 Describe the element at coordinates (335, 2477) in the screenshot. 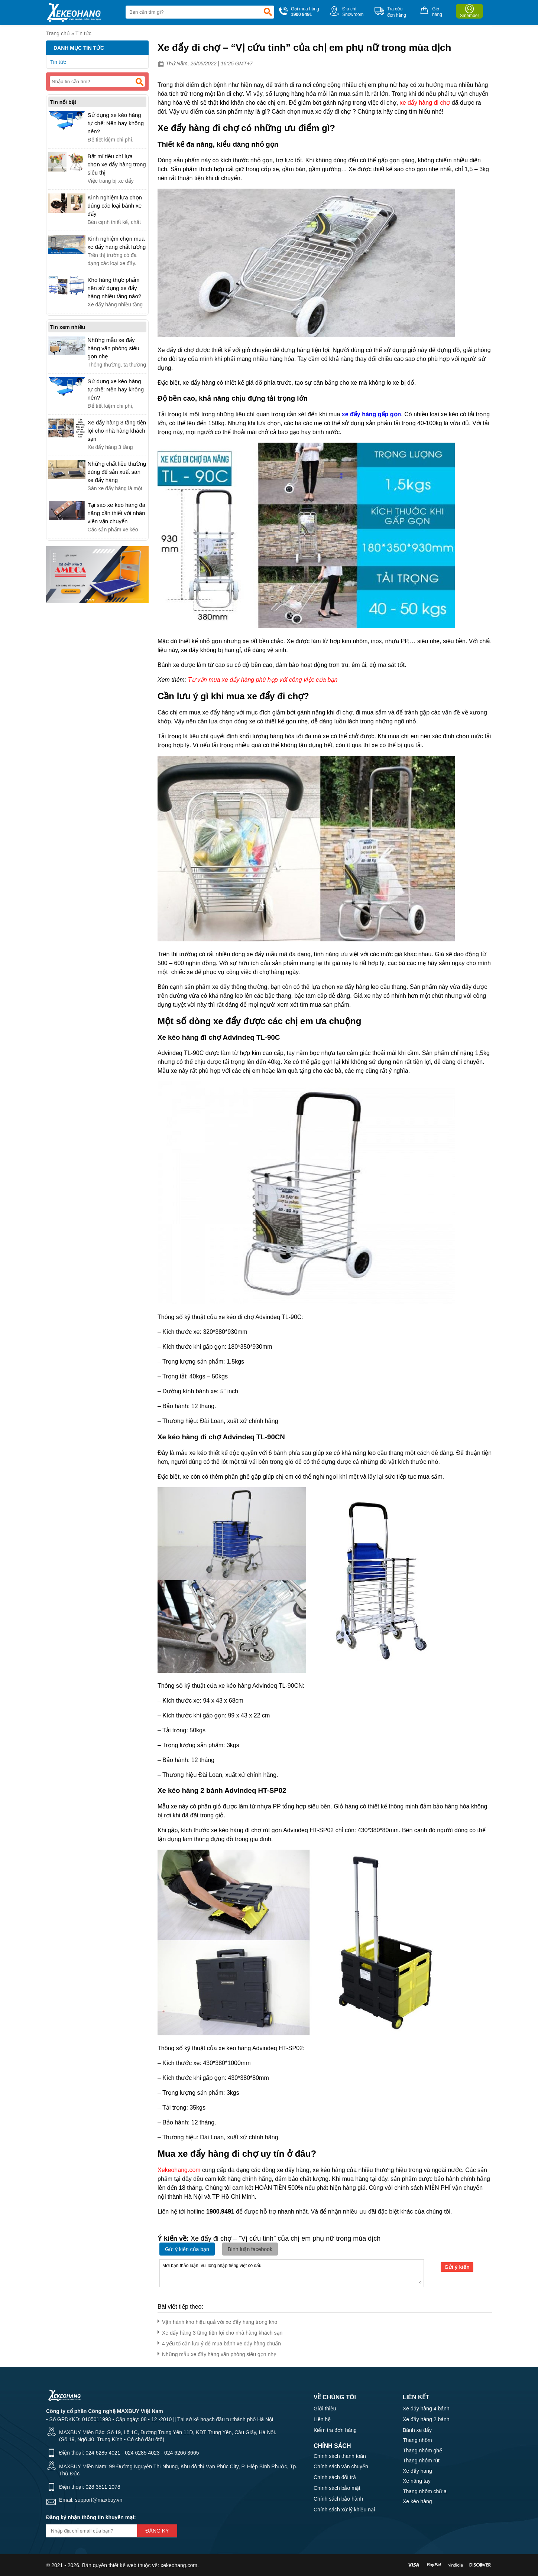

I see `Chính sách đổi trả` at that location.